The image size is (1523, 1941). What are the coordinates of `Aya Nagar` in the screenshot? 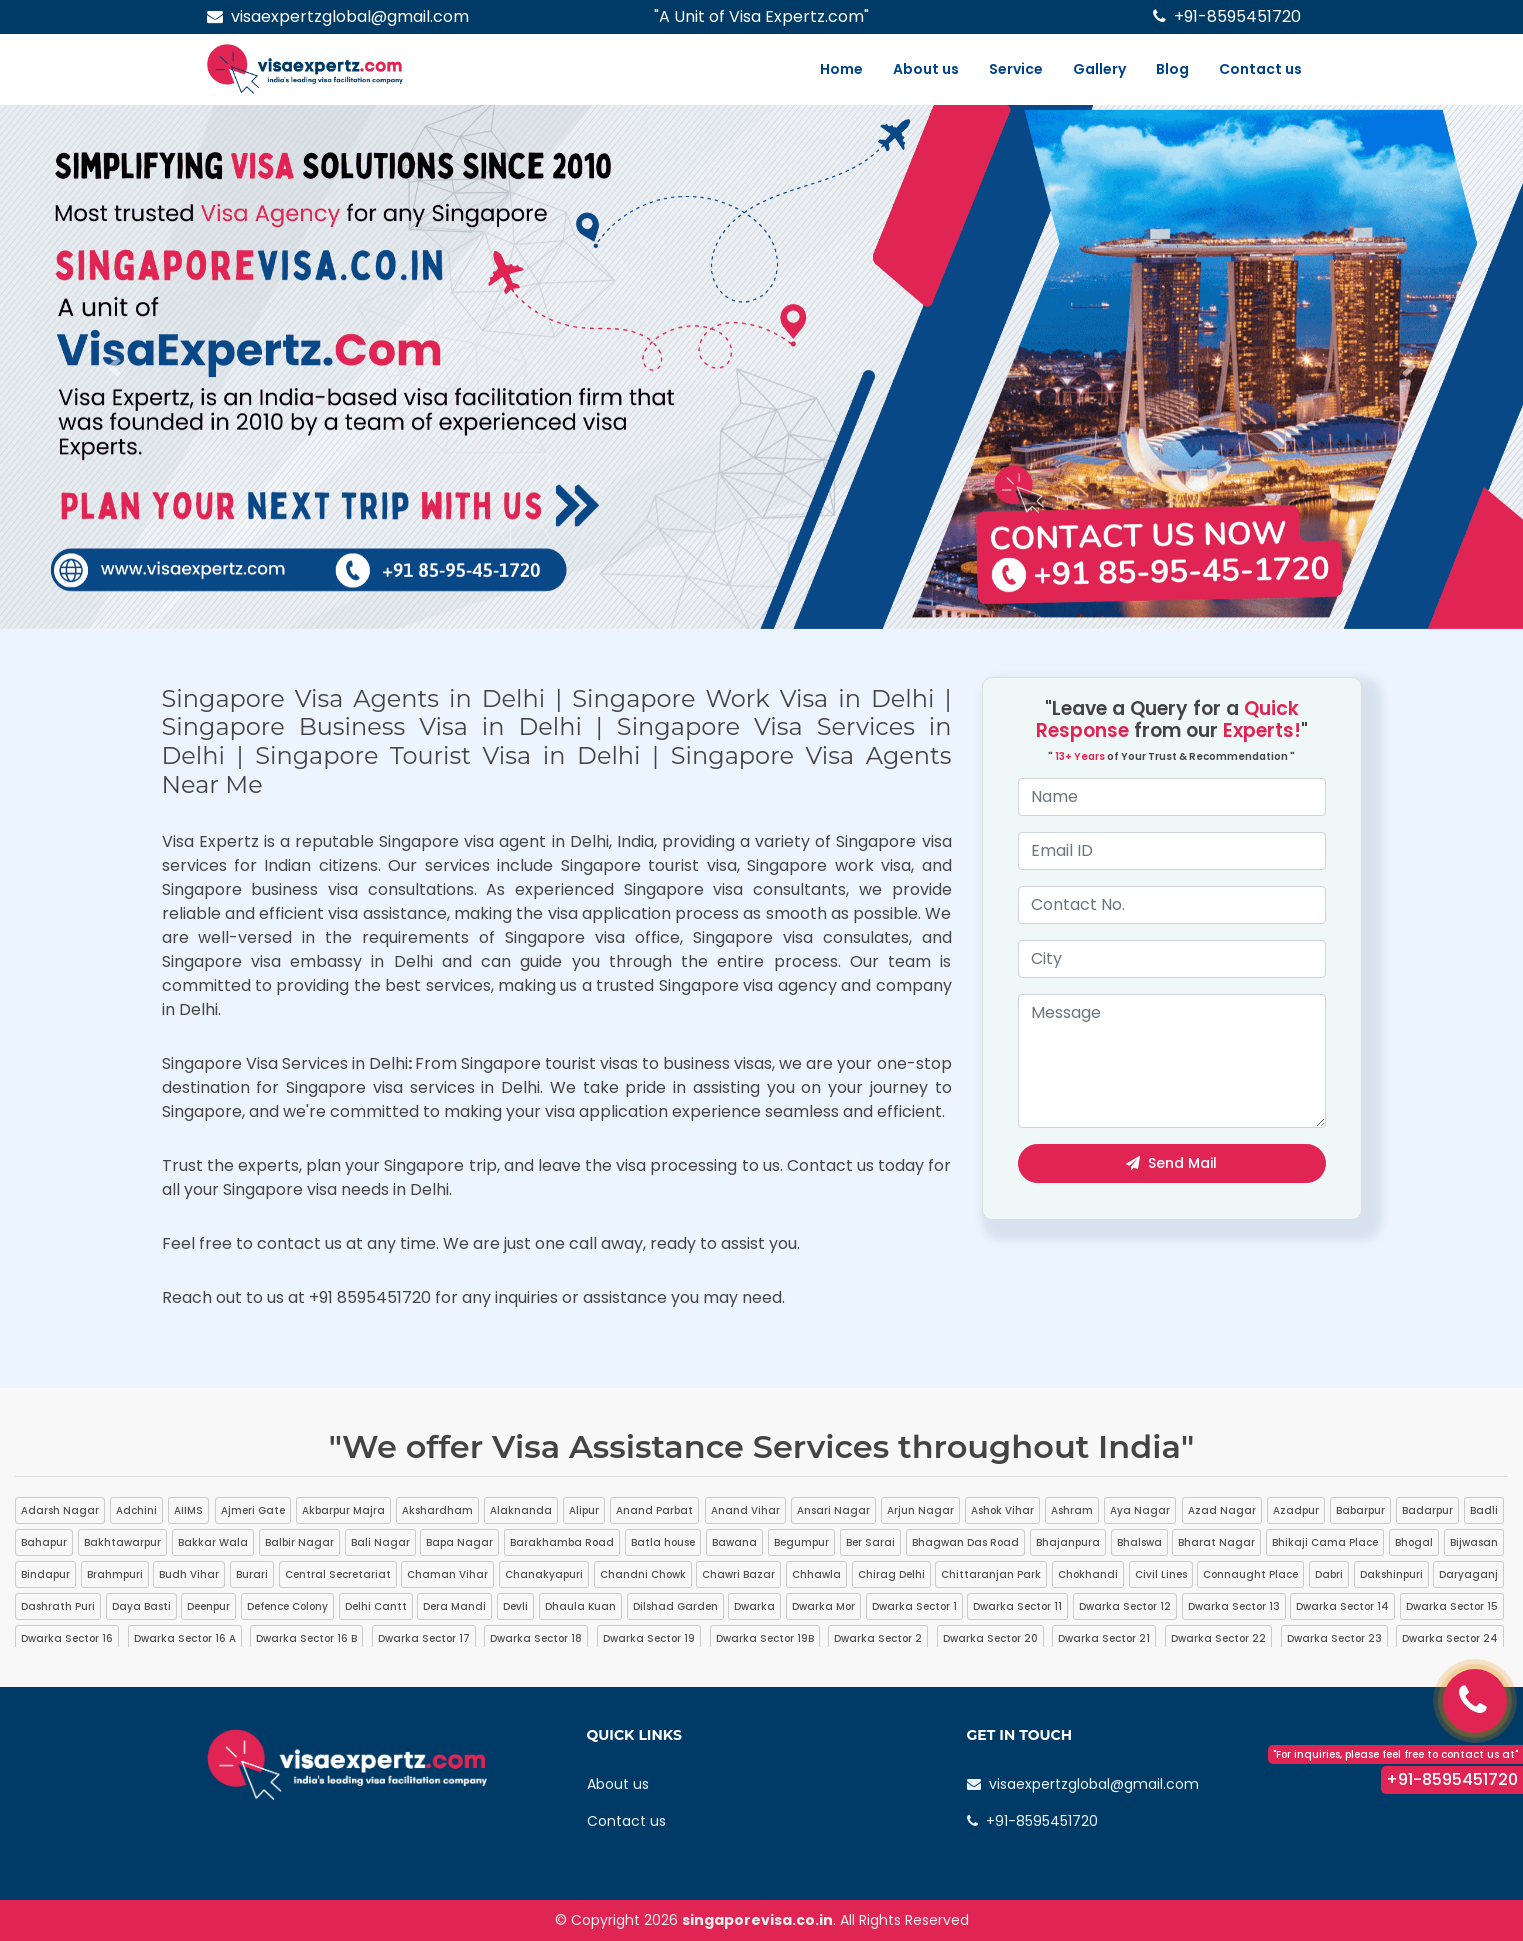 It's located at (1140, 1510).